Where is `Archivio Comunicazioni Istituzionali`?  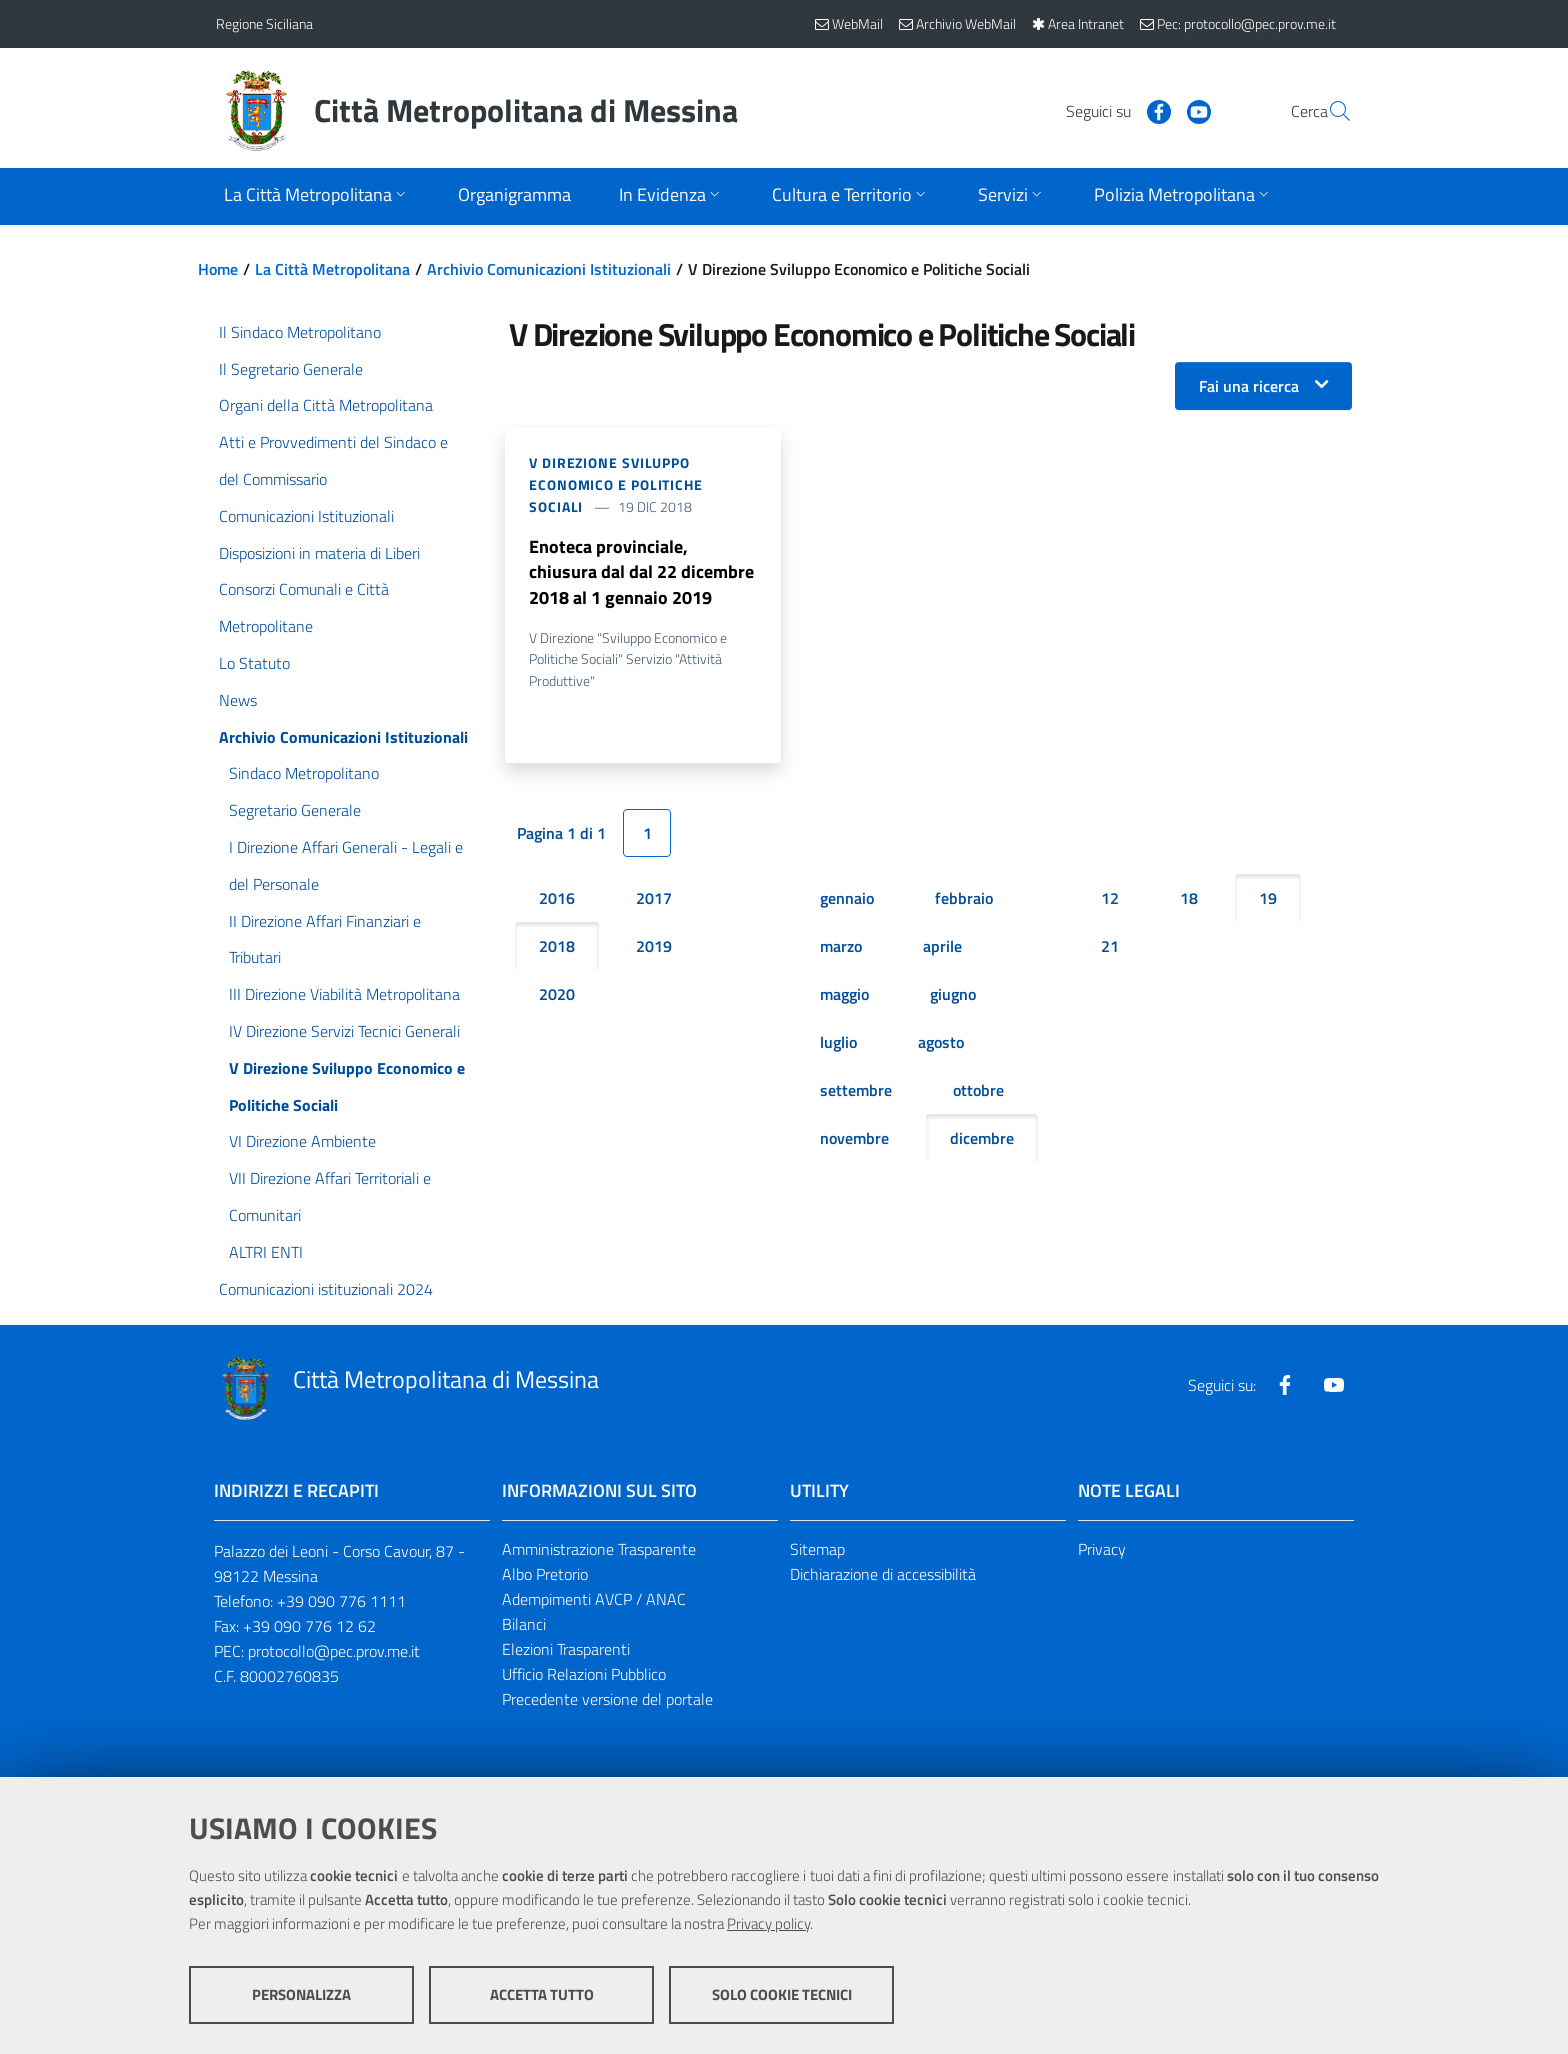 Archivio Comunicazioni Istituzionali is located at coordinates (549, 269).